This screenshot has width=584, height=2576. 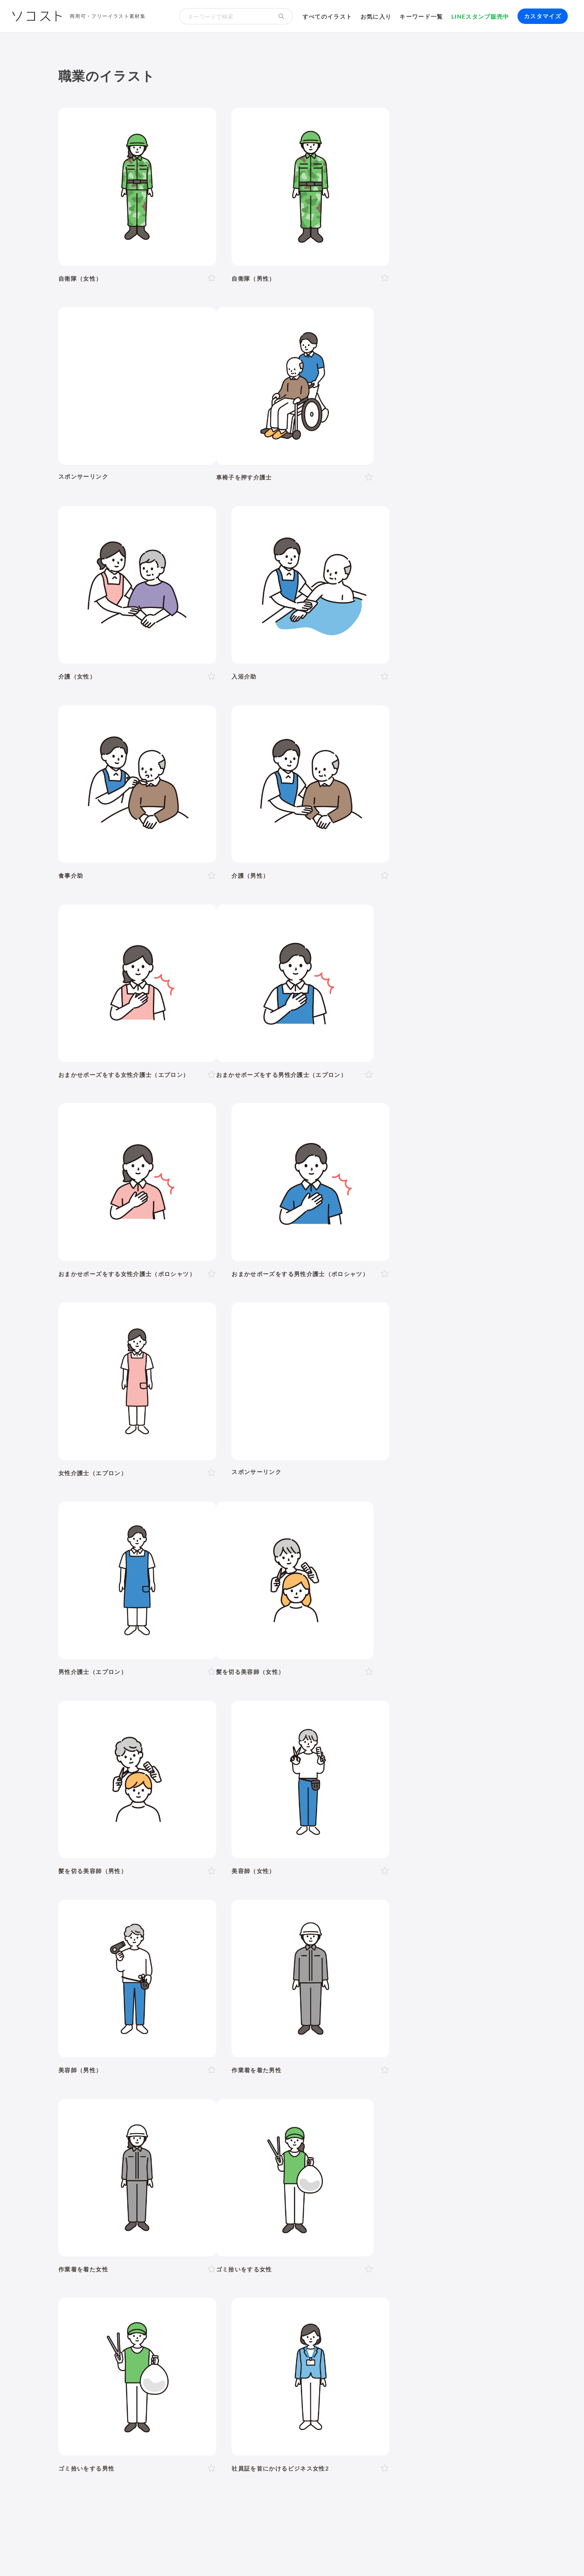 What do you see at coordinates (260, 2157) in the screenshot?
I see `病気` at bounding box center [260, 2157].